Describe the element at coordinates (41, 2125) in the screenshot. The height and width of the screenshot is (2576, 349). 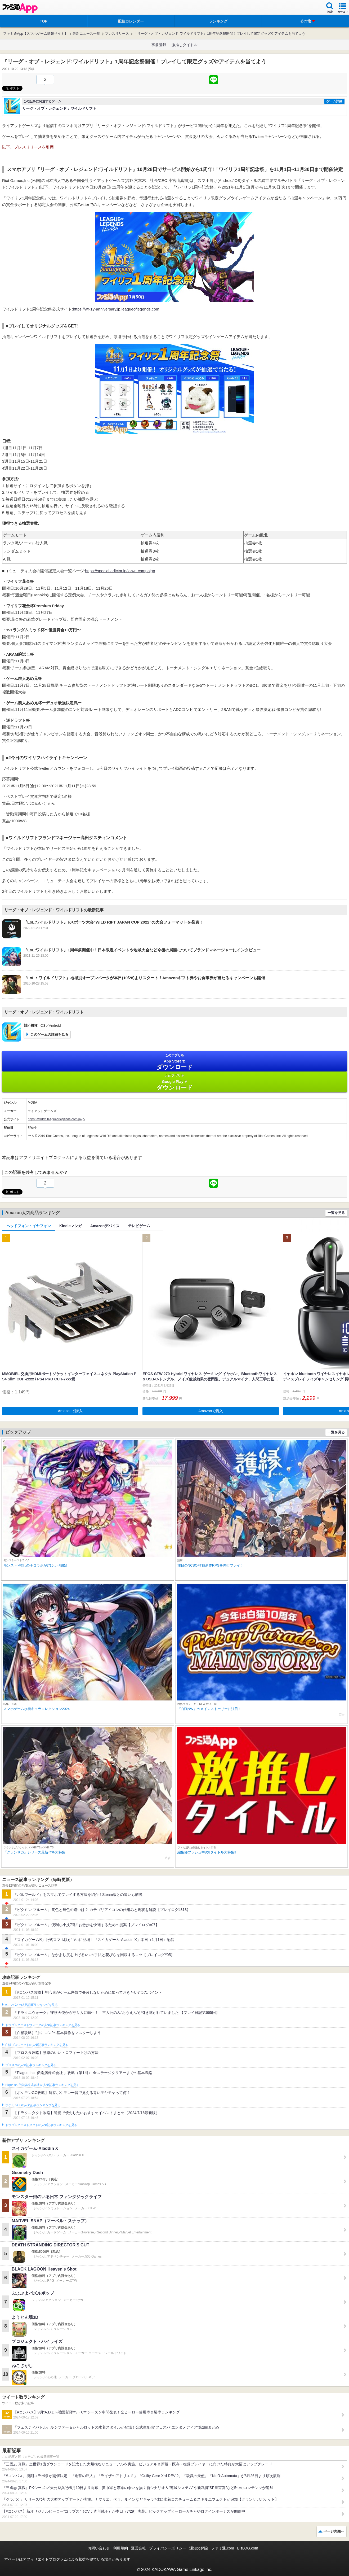
I see `ドラゴンクエストタクトの人気記事ランキングを見る` at that location.